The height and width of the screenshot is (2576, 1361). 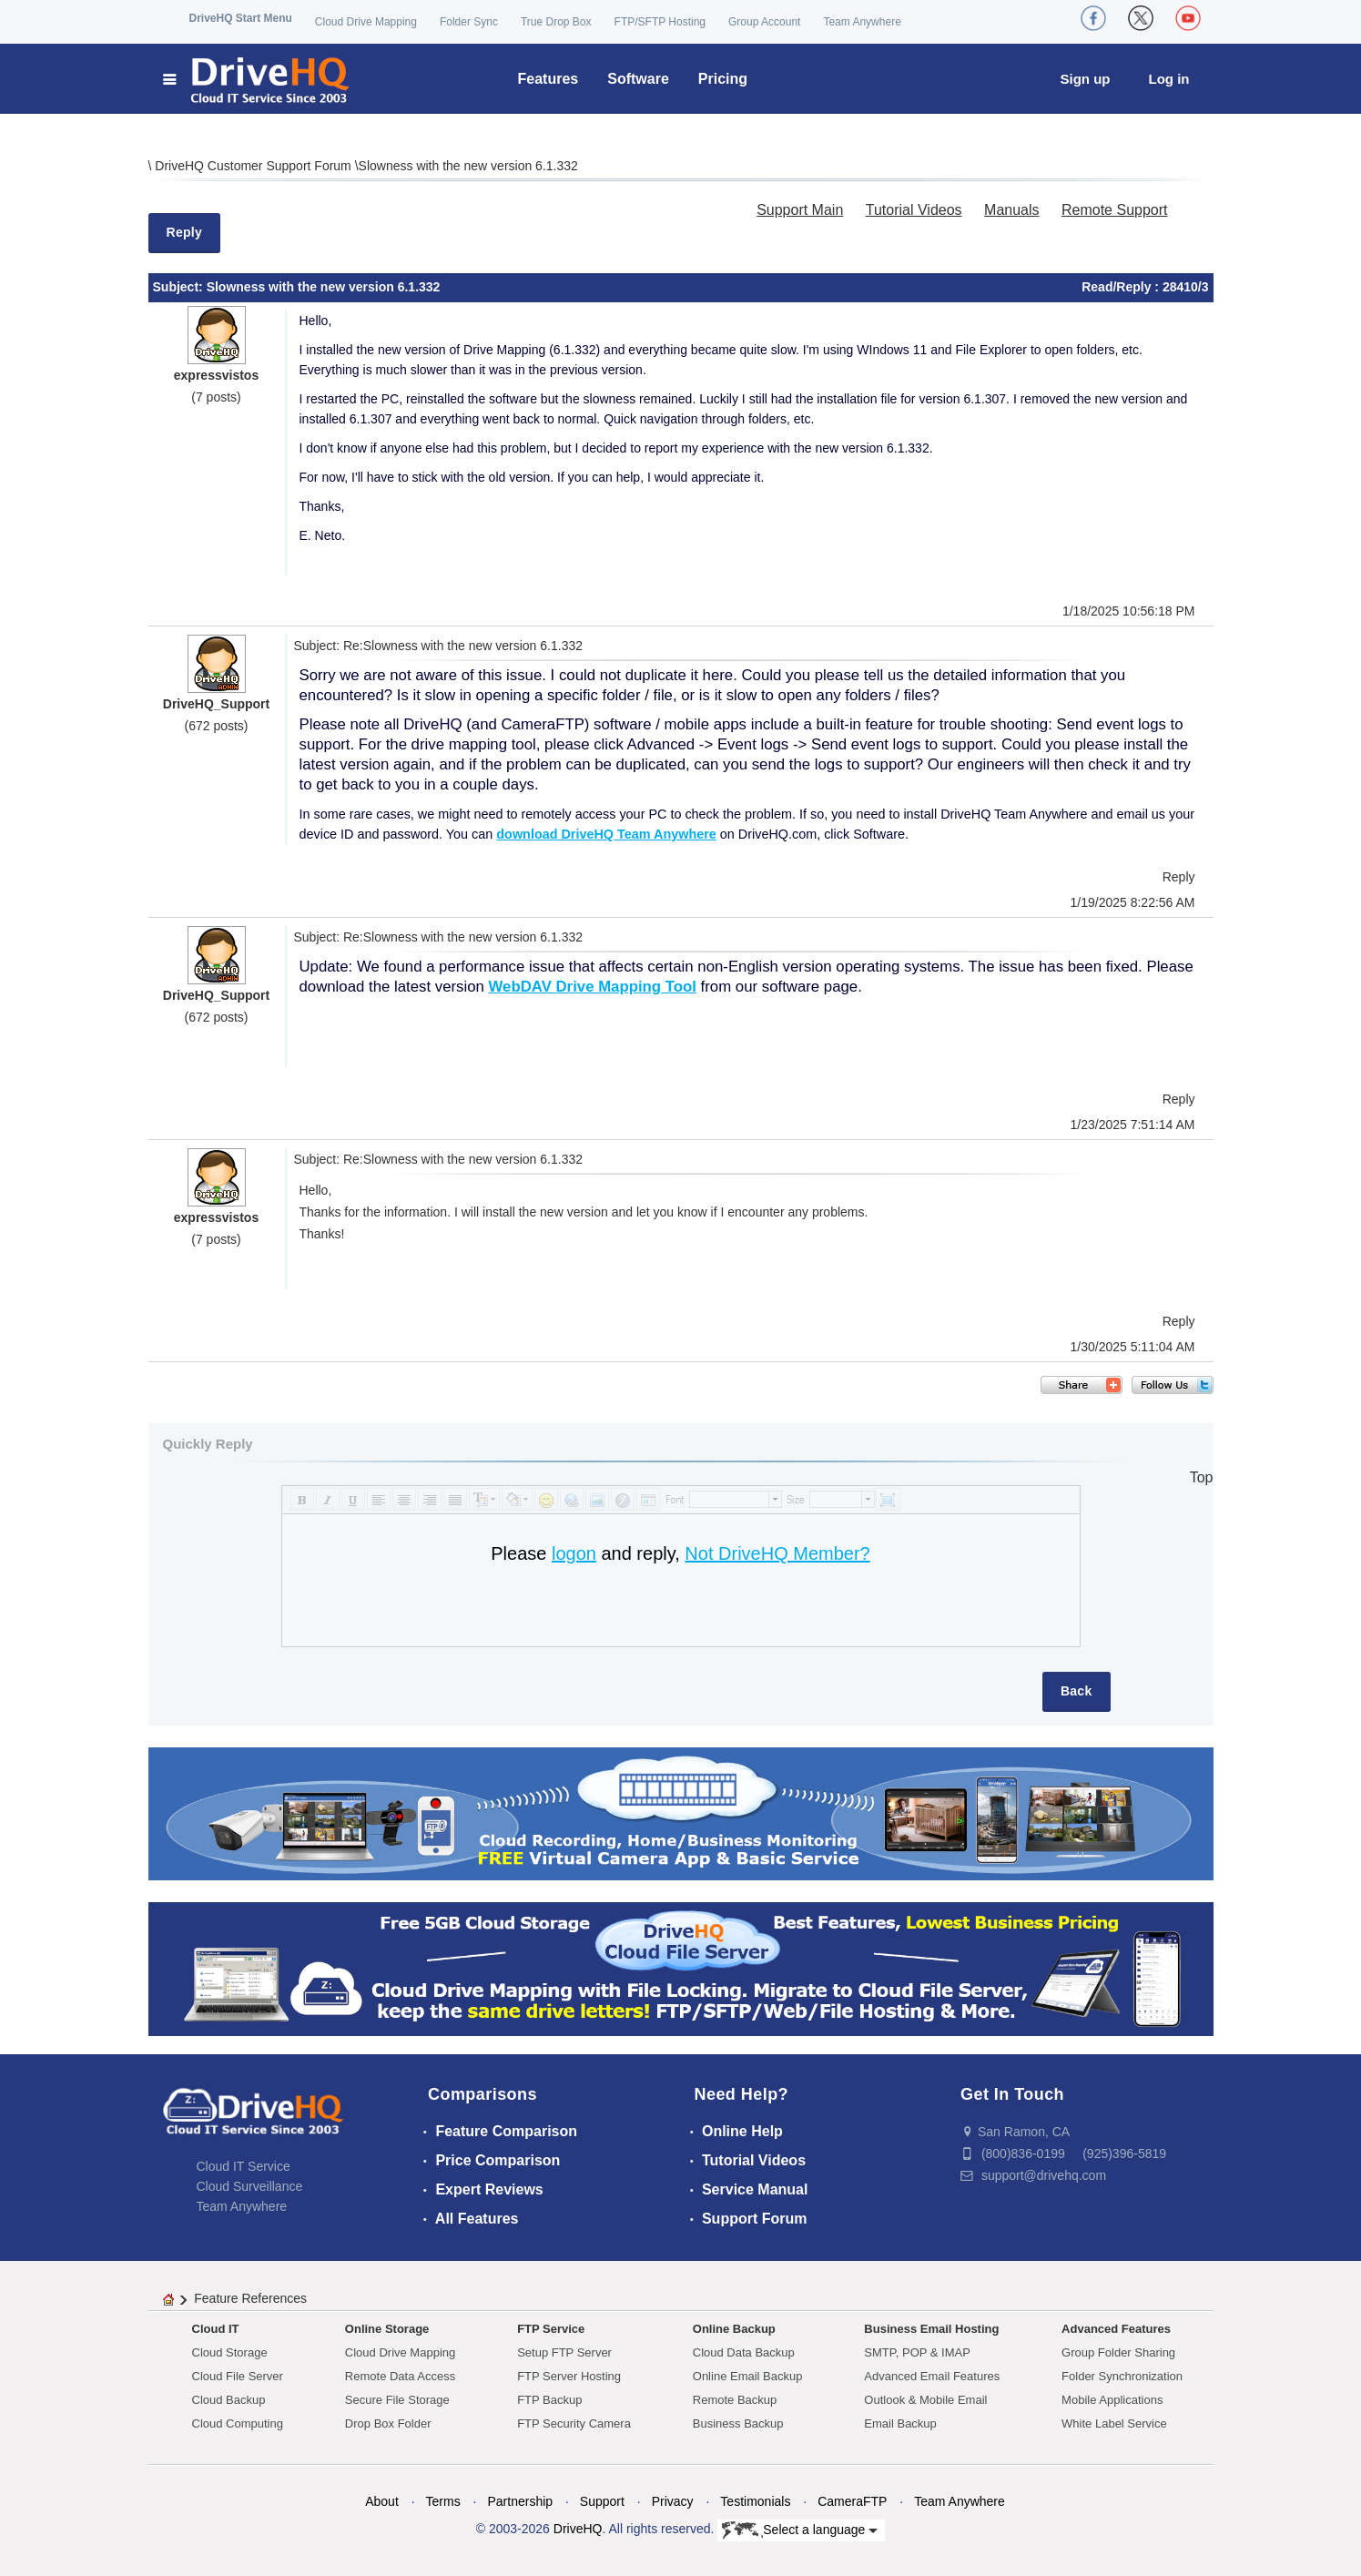 I want to click on Software, so click(x=638, y=79).